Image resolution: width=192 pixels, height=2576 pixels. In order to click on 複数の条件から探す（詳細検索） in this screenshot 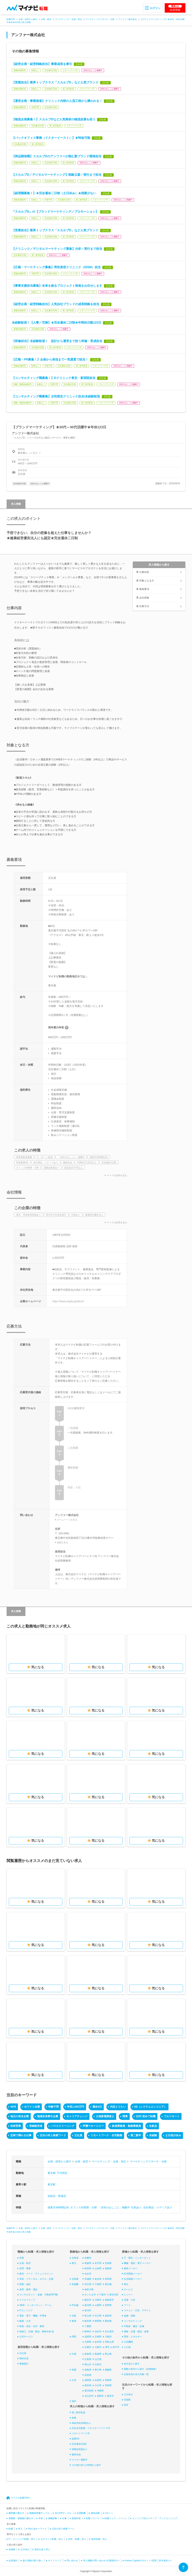, I will do `click(141, 2369)`.